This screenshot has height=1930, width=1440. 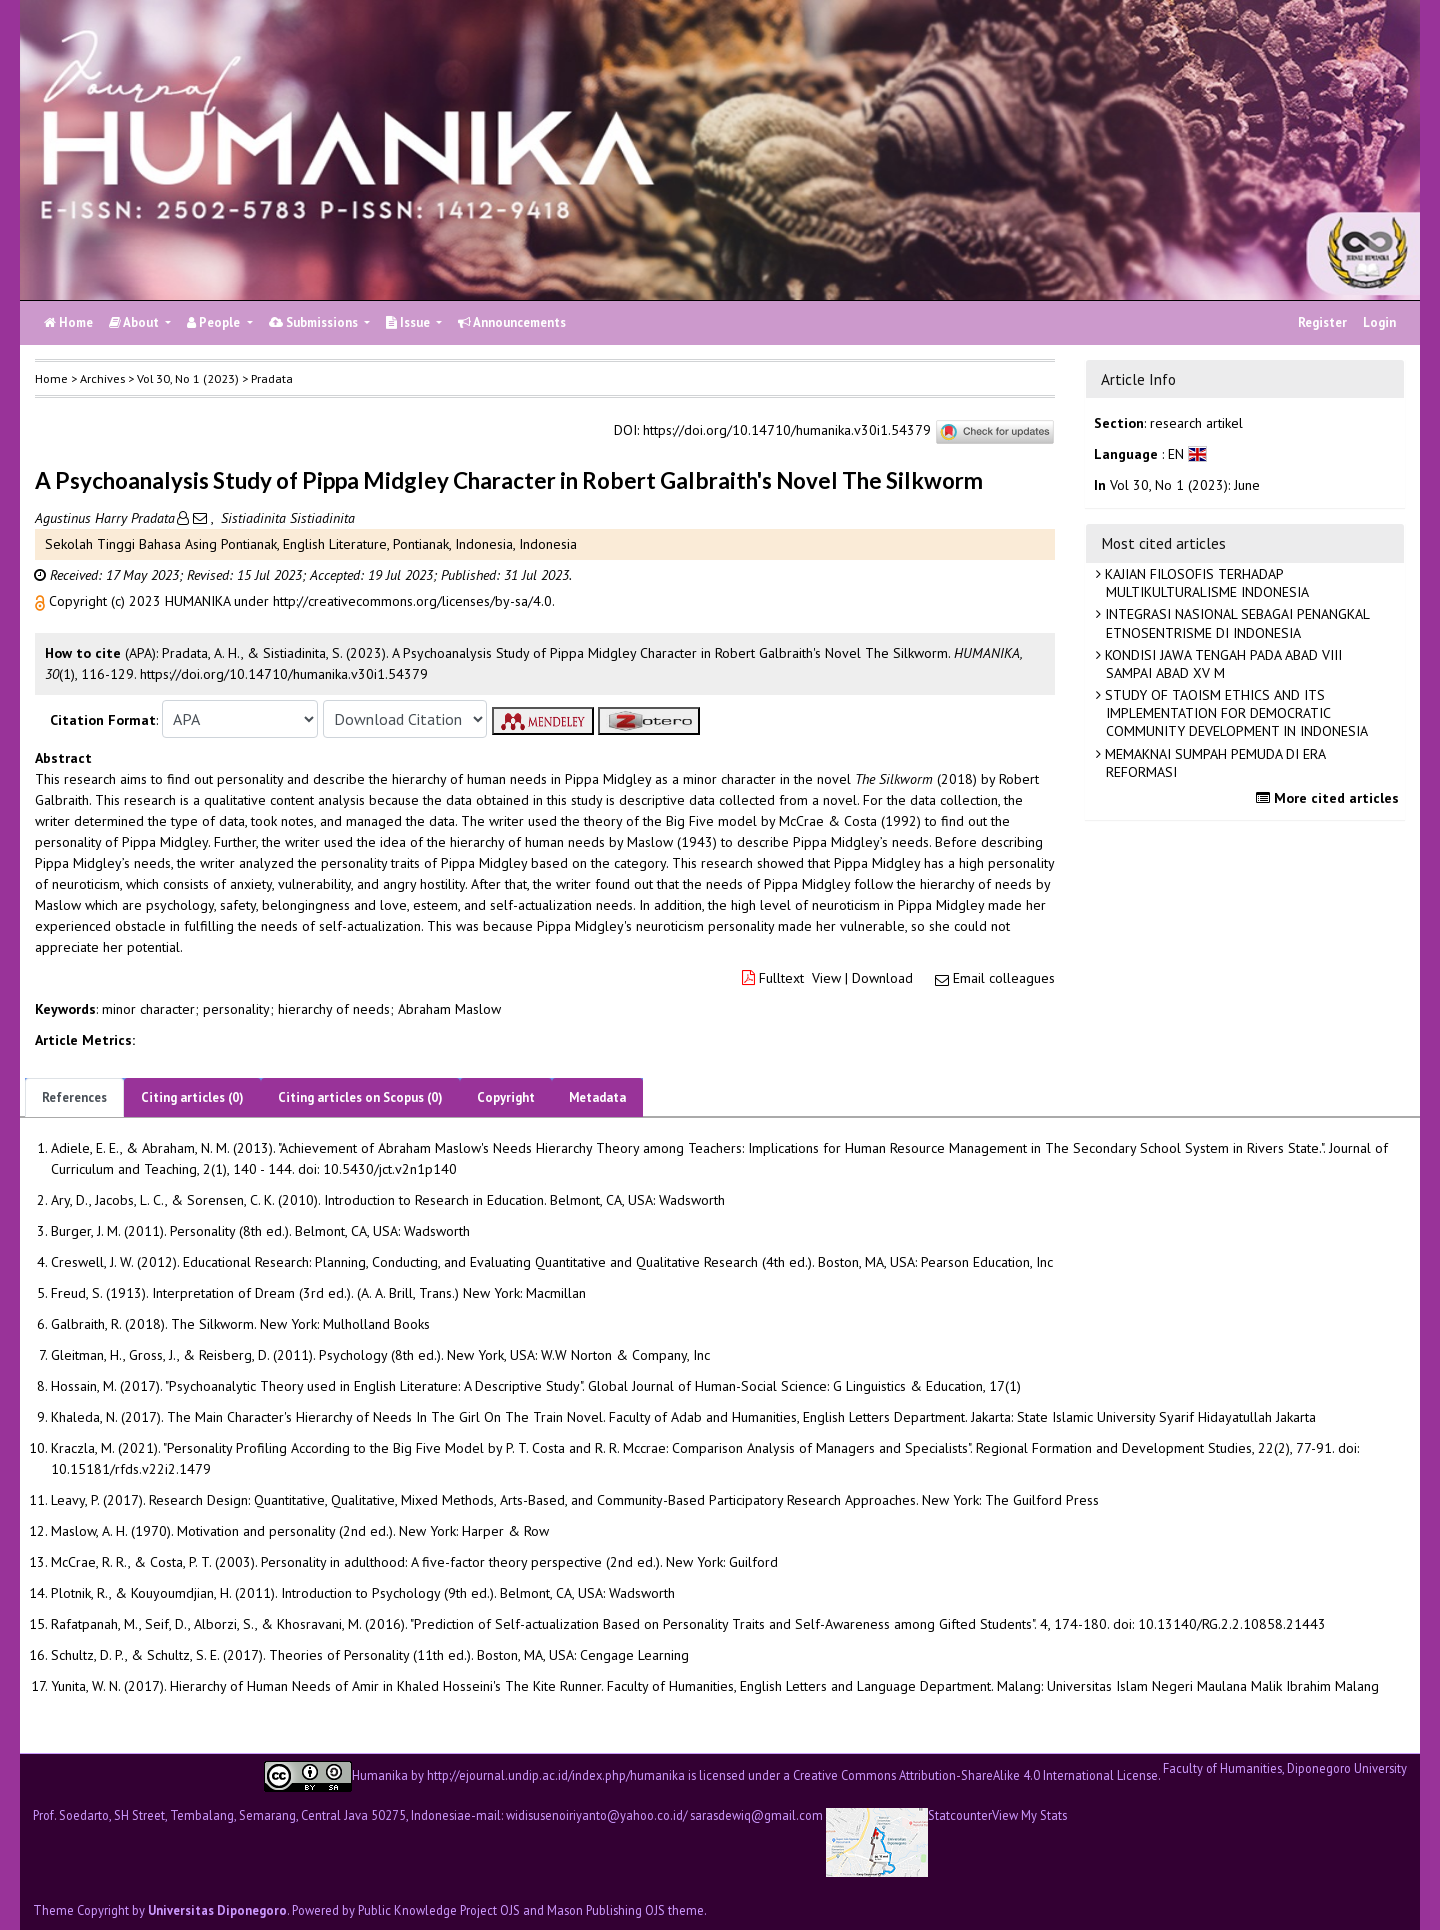 What do you see at coordinates (192, 1097) in the screenshot?
I see `Citing articles (0)` at bounding box center [192, 1097].